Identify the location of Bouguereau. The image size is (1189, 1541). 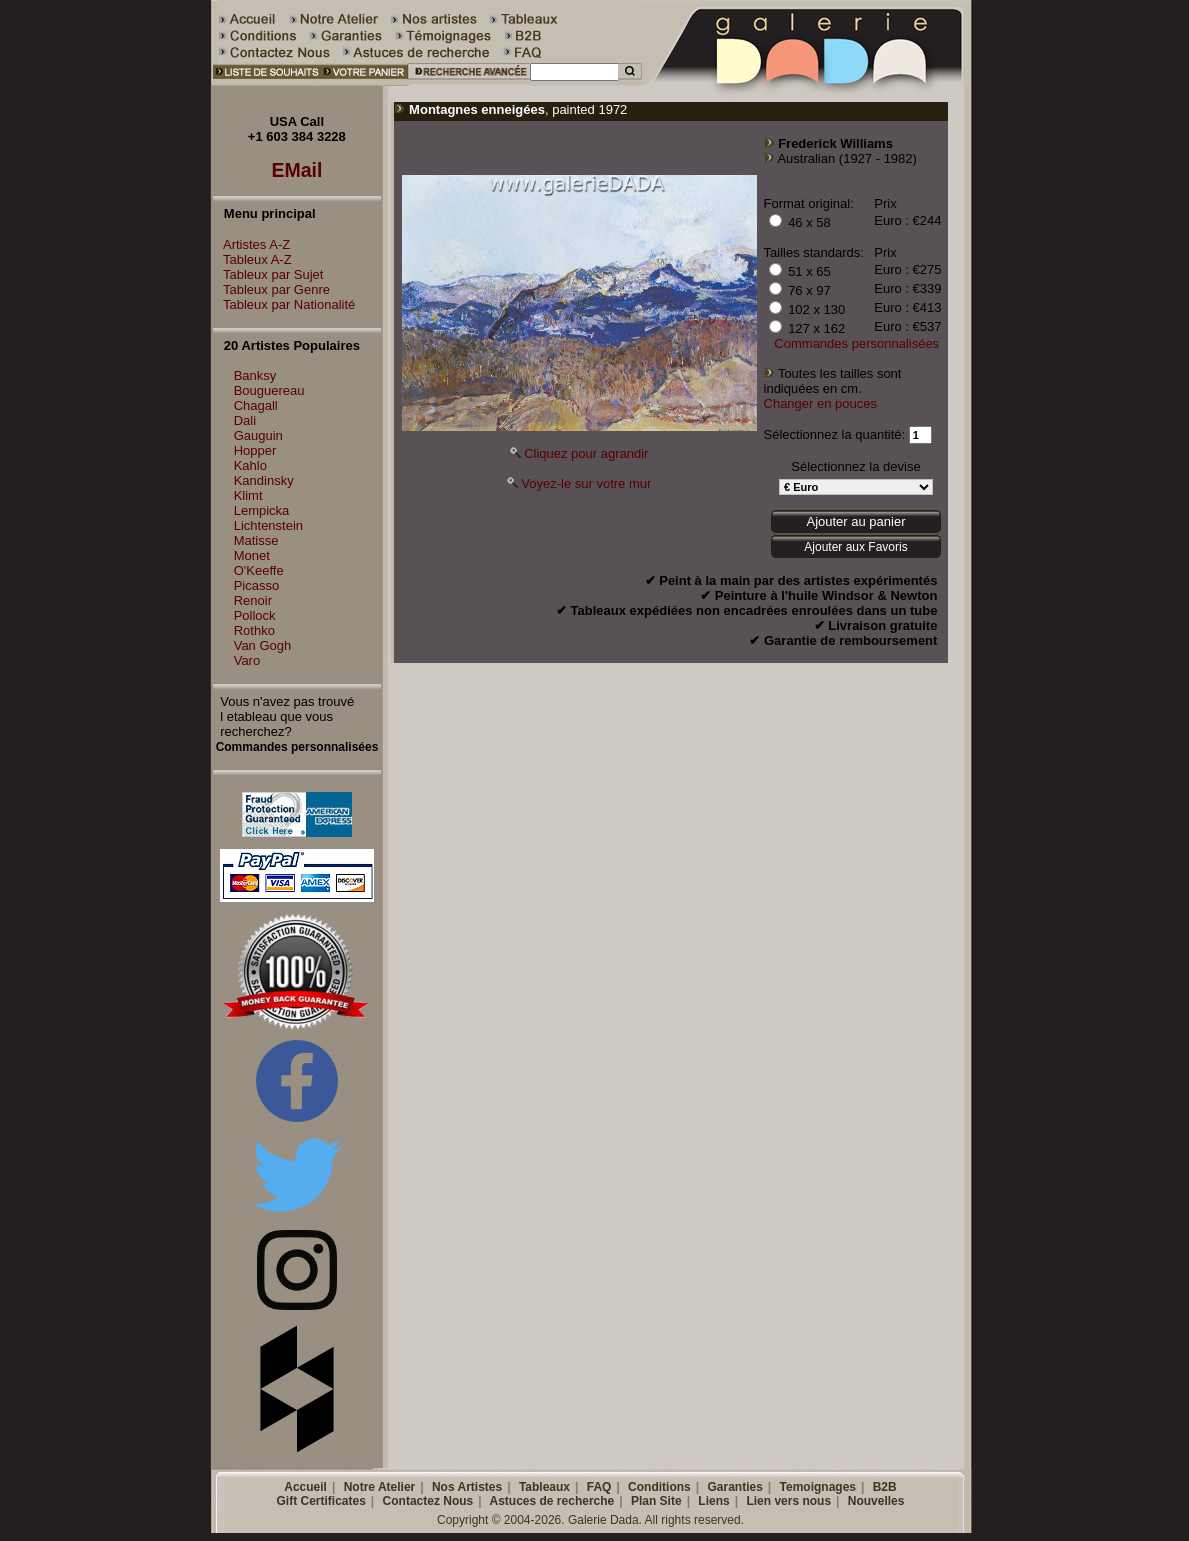
(269, 390).